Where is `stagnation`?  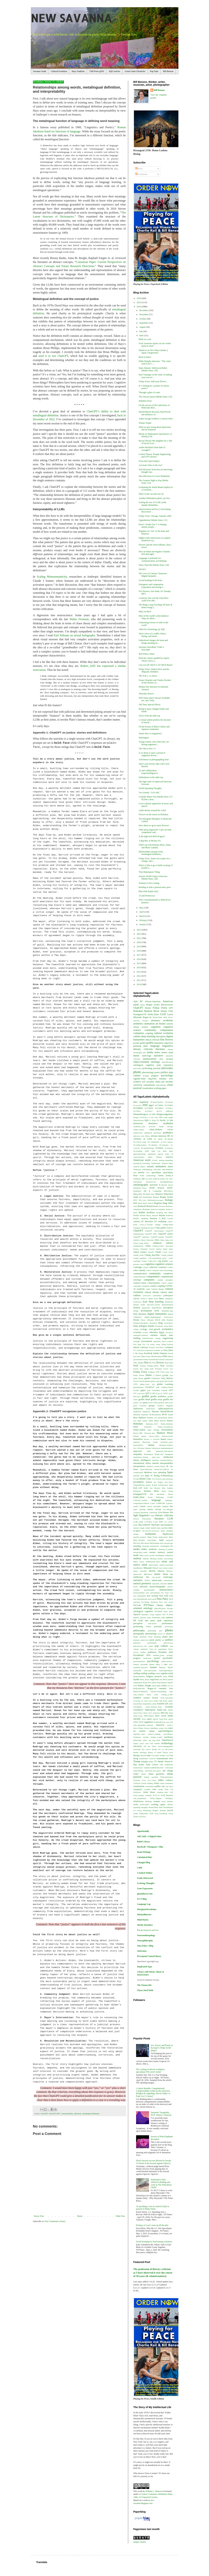
stagnation is located at coordinates (148, 1722).